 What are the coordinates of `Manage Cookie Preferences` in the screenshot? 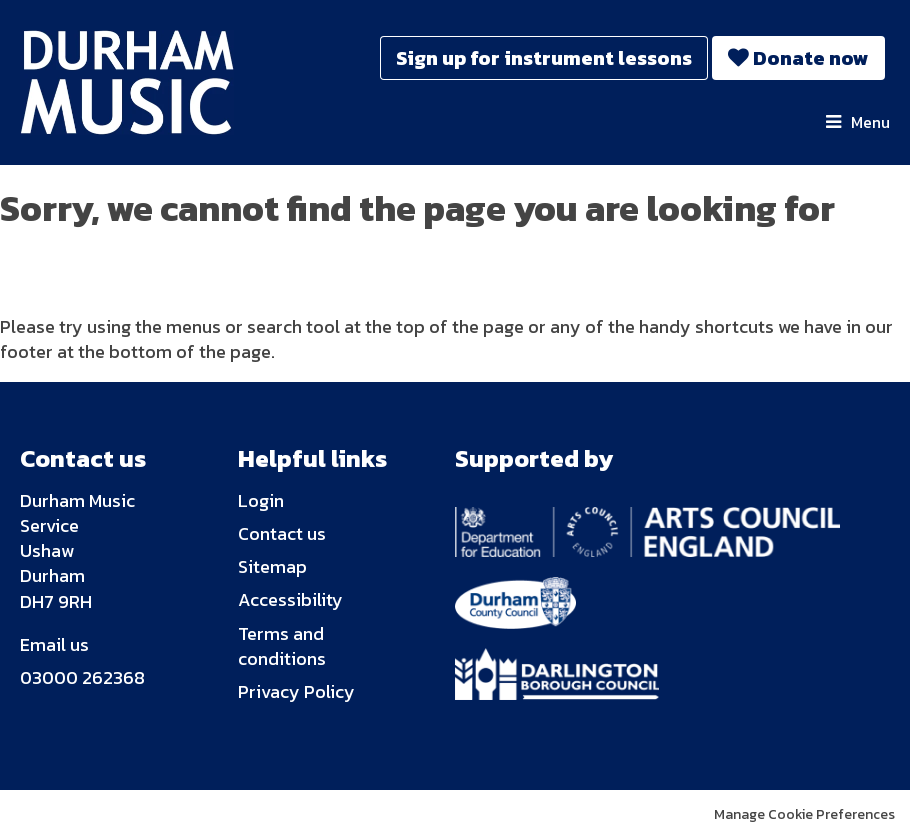 It's located at (804, 814).